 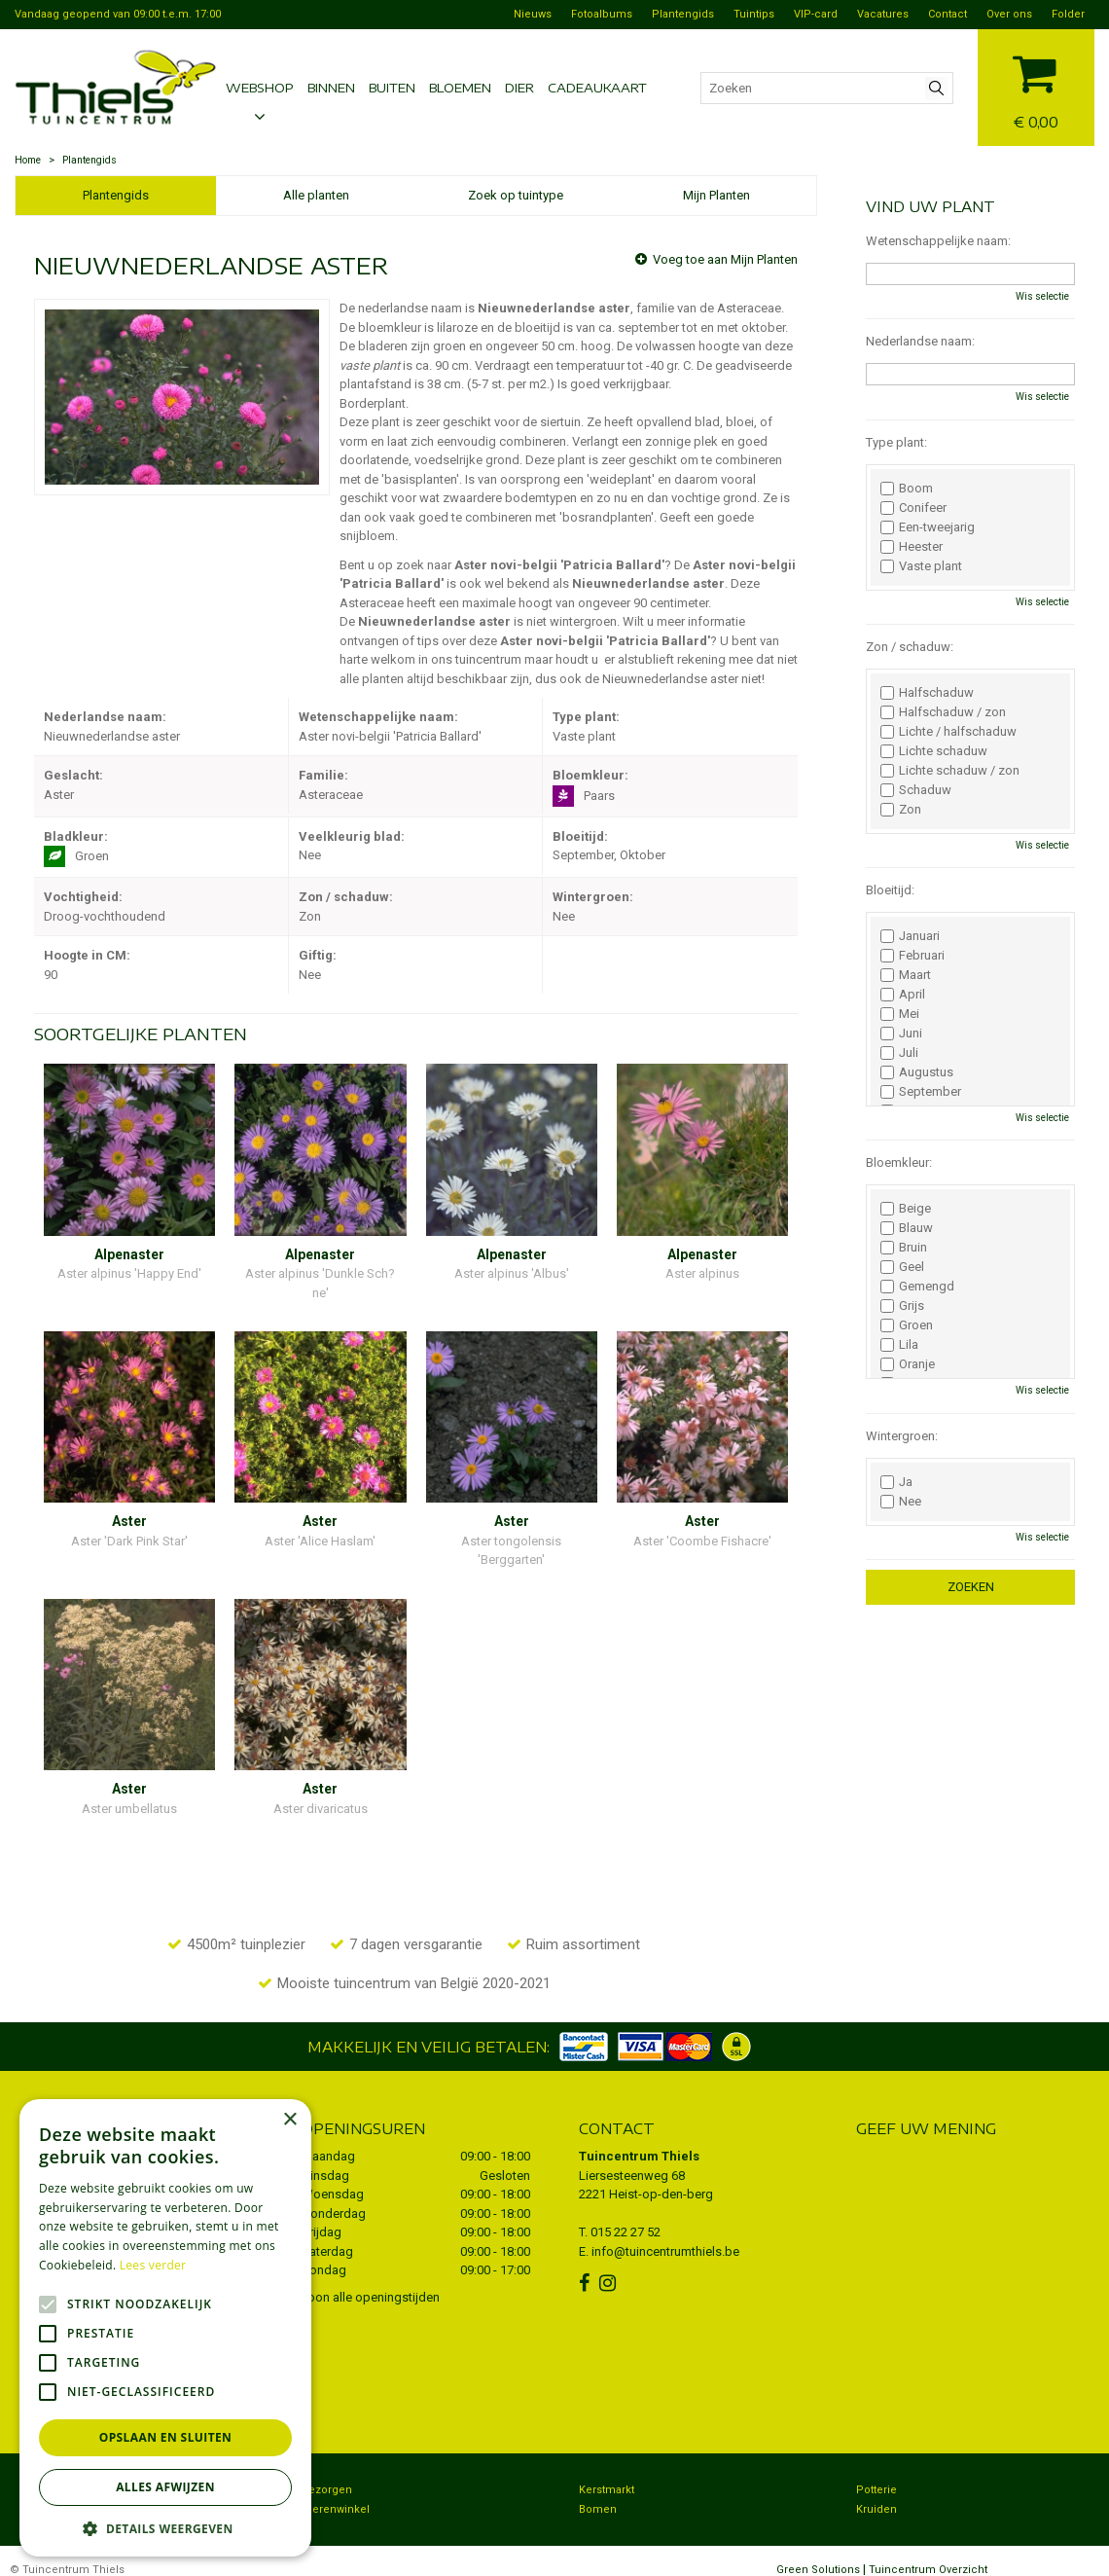 I want to click on Bloeitijd:, so click(x=890, y=890).